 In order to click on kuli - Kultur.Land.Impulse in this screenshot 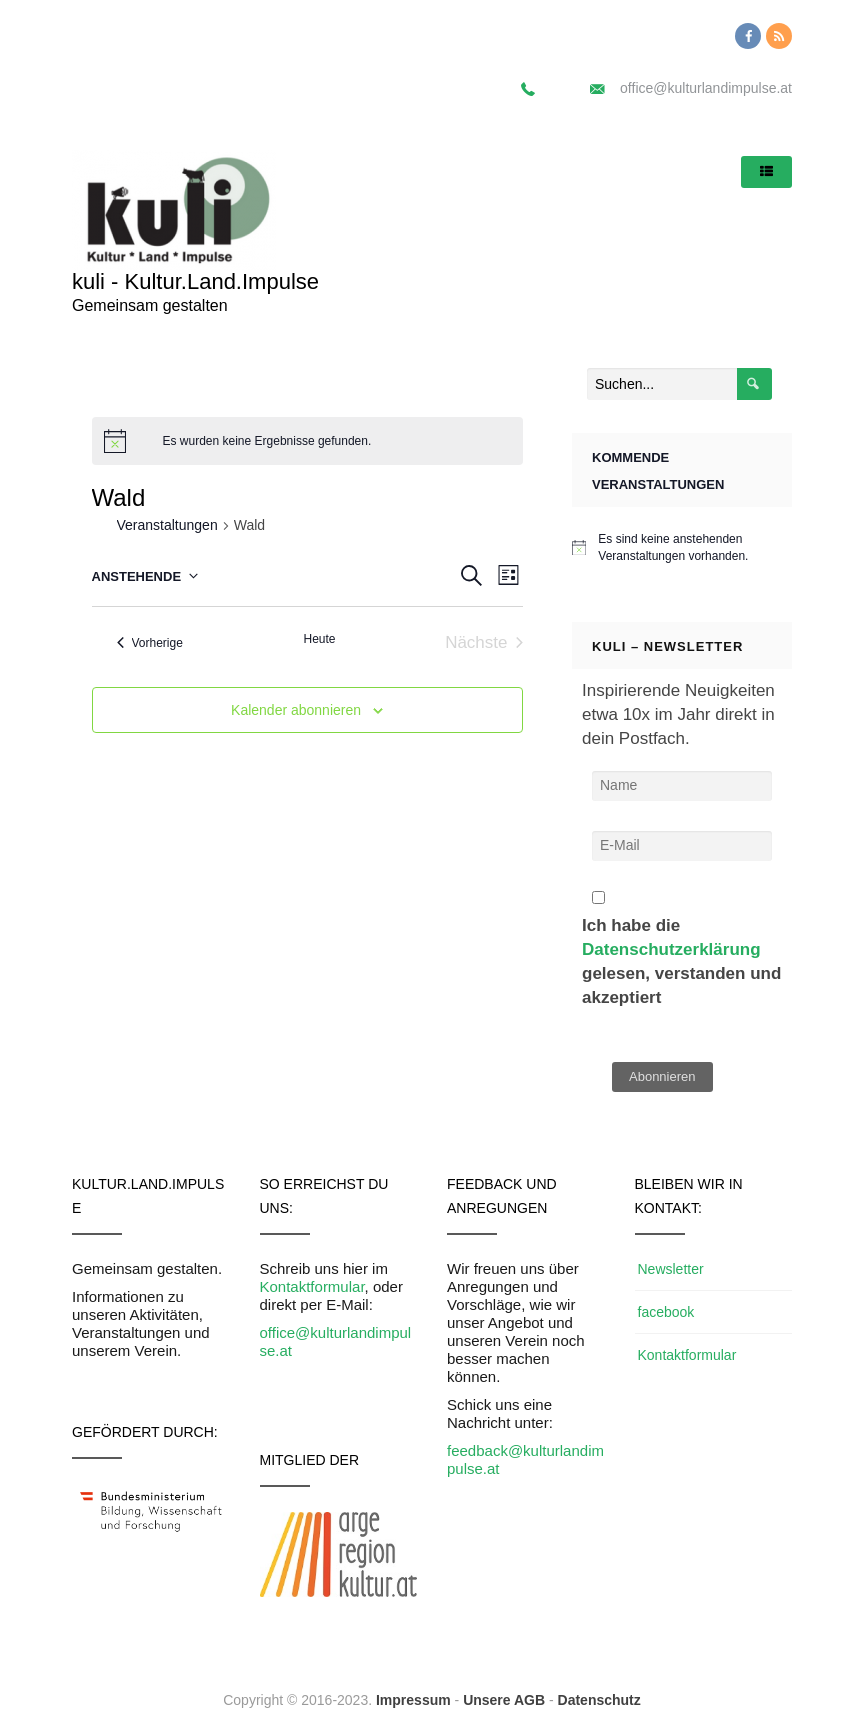, I will do `click(195, 282)`.